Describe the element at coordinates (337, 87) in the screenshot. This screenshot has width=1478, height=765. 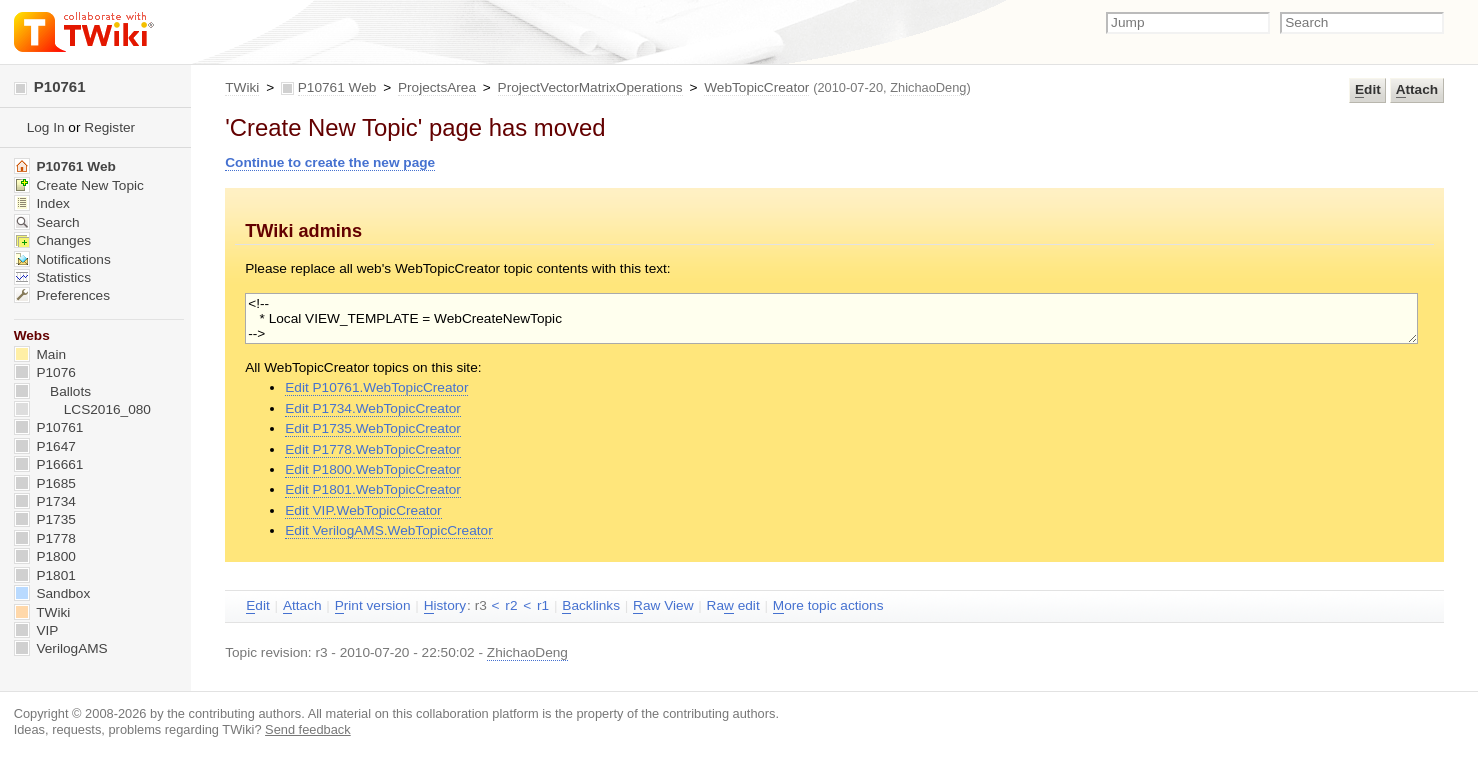
I see `P10761 Web` at that location.